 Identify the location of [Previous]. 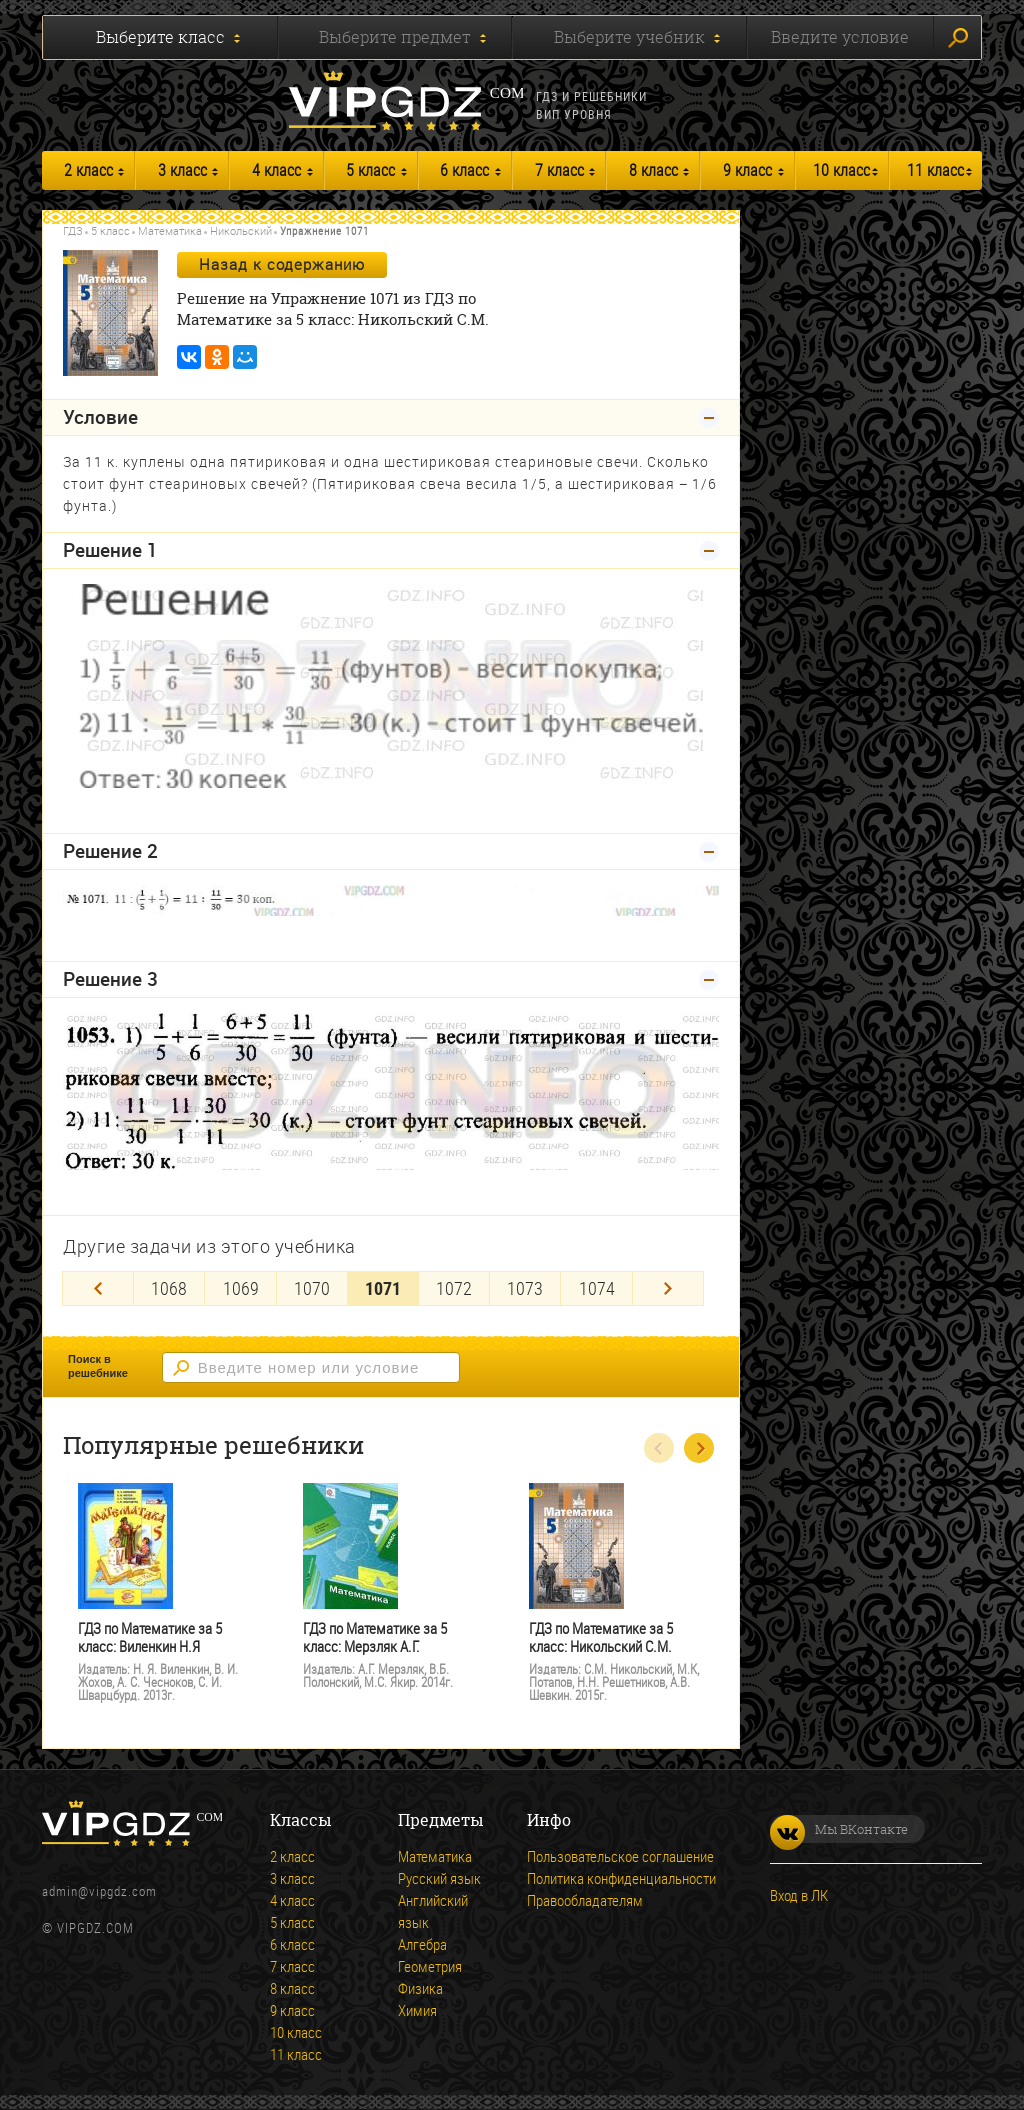
(98, 1288).